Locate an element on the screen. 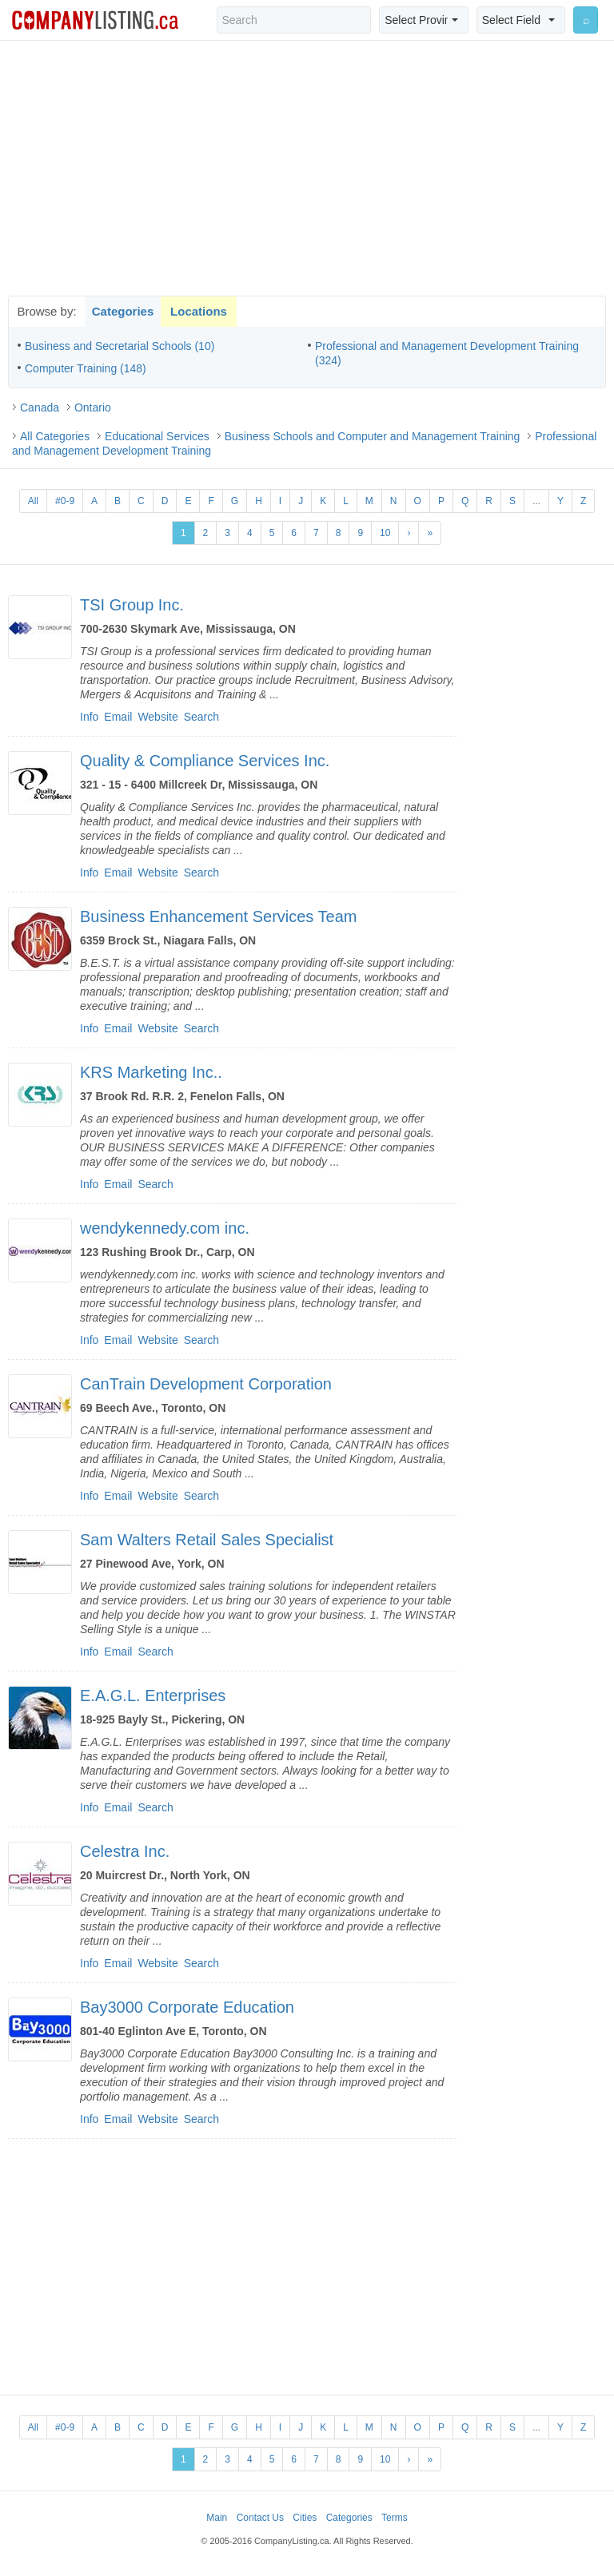 This screenshot has height=2576, width=614. Sam Walters Retail Sales Specialist is located at coordinates (206, 1539).